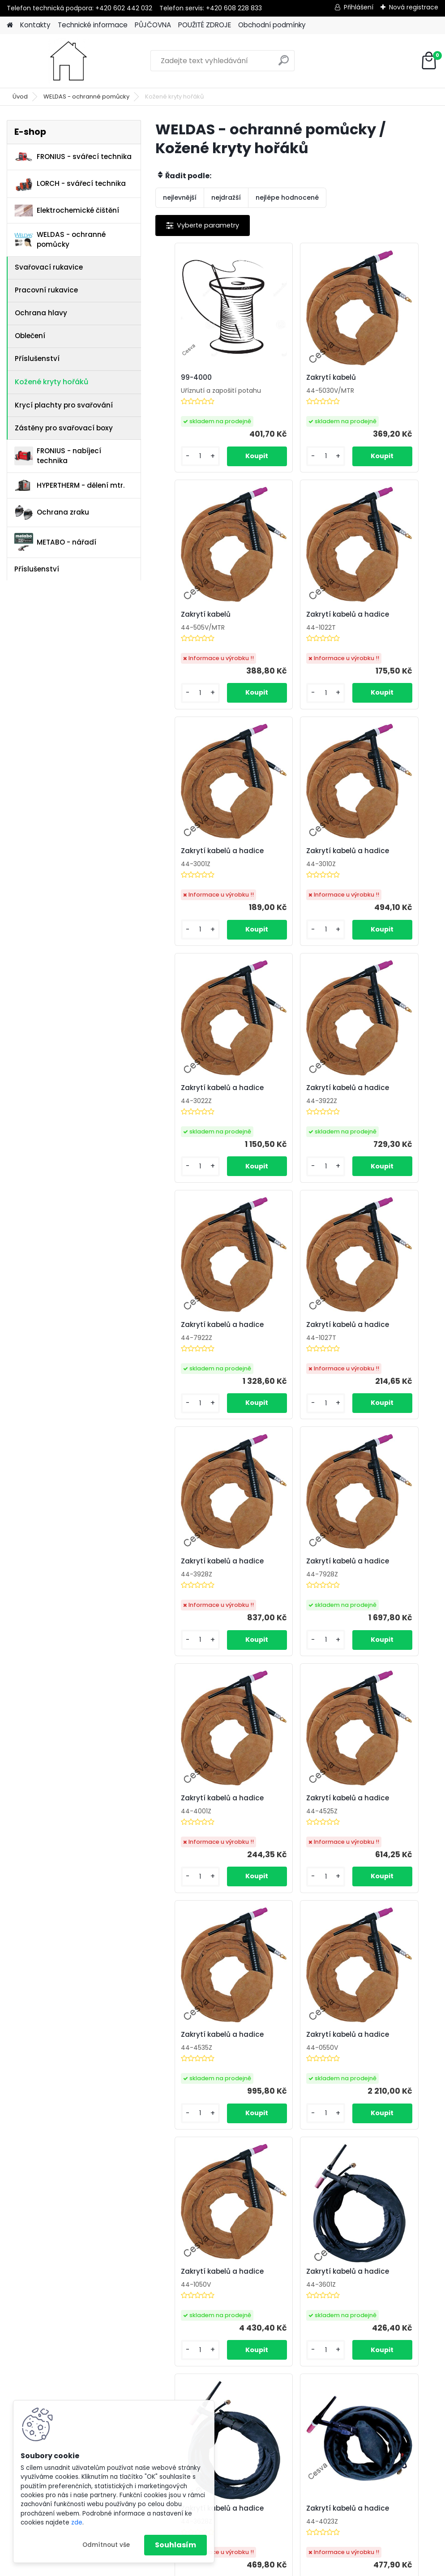  What do you see at coordinates (49, 267) in the screenshot?
I see `Svařovací rukavice` at bounding box center [49, 267].